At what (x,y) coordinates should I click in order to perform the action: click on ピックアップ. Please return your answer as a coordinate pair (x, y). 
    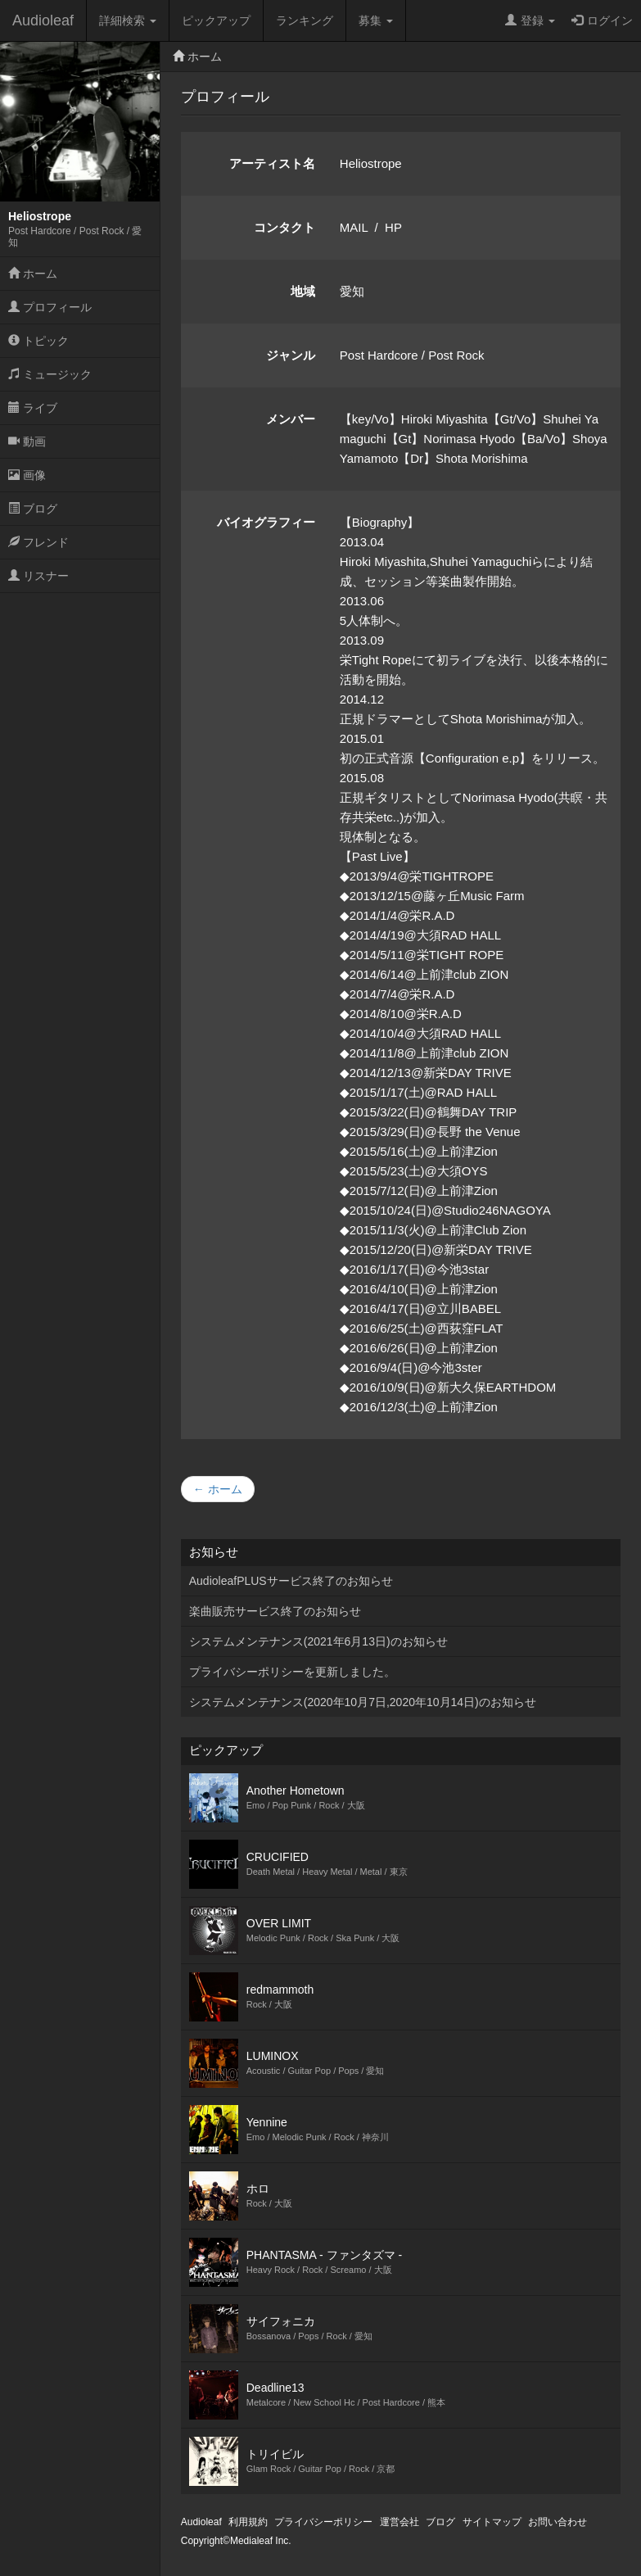
    Looking at the image, I should click on (216, 20).